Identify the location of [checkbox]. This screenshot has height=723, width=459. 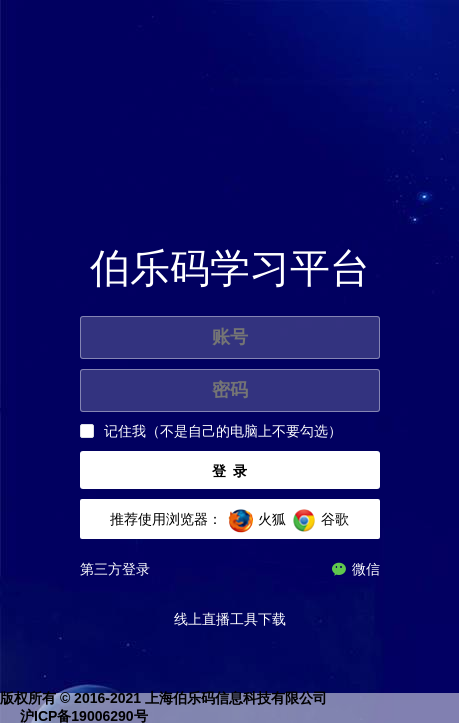
(211, 431).